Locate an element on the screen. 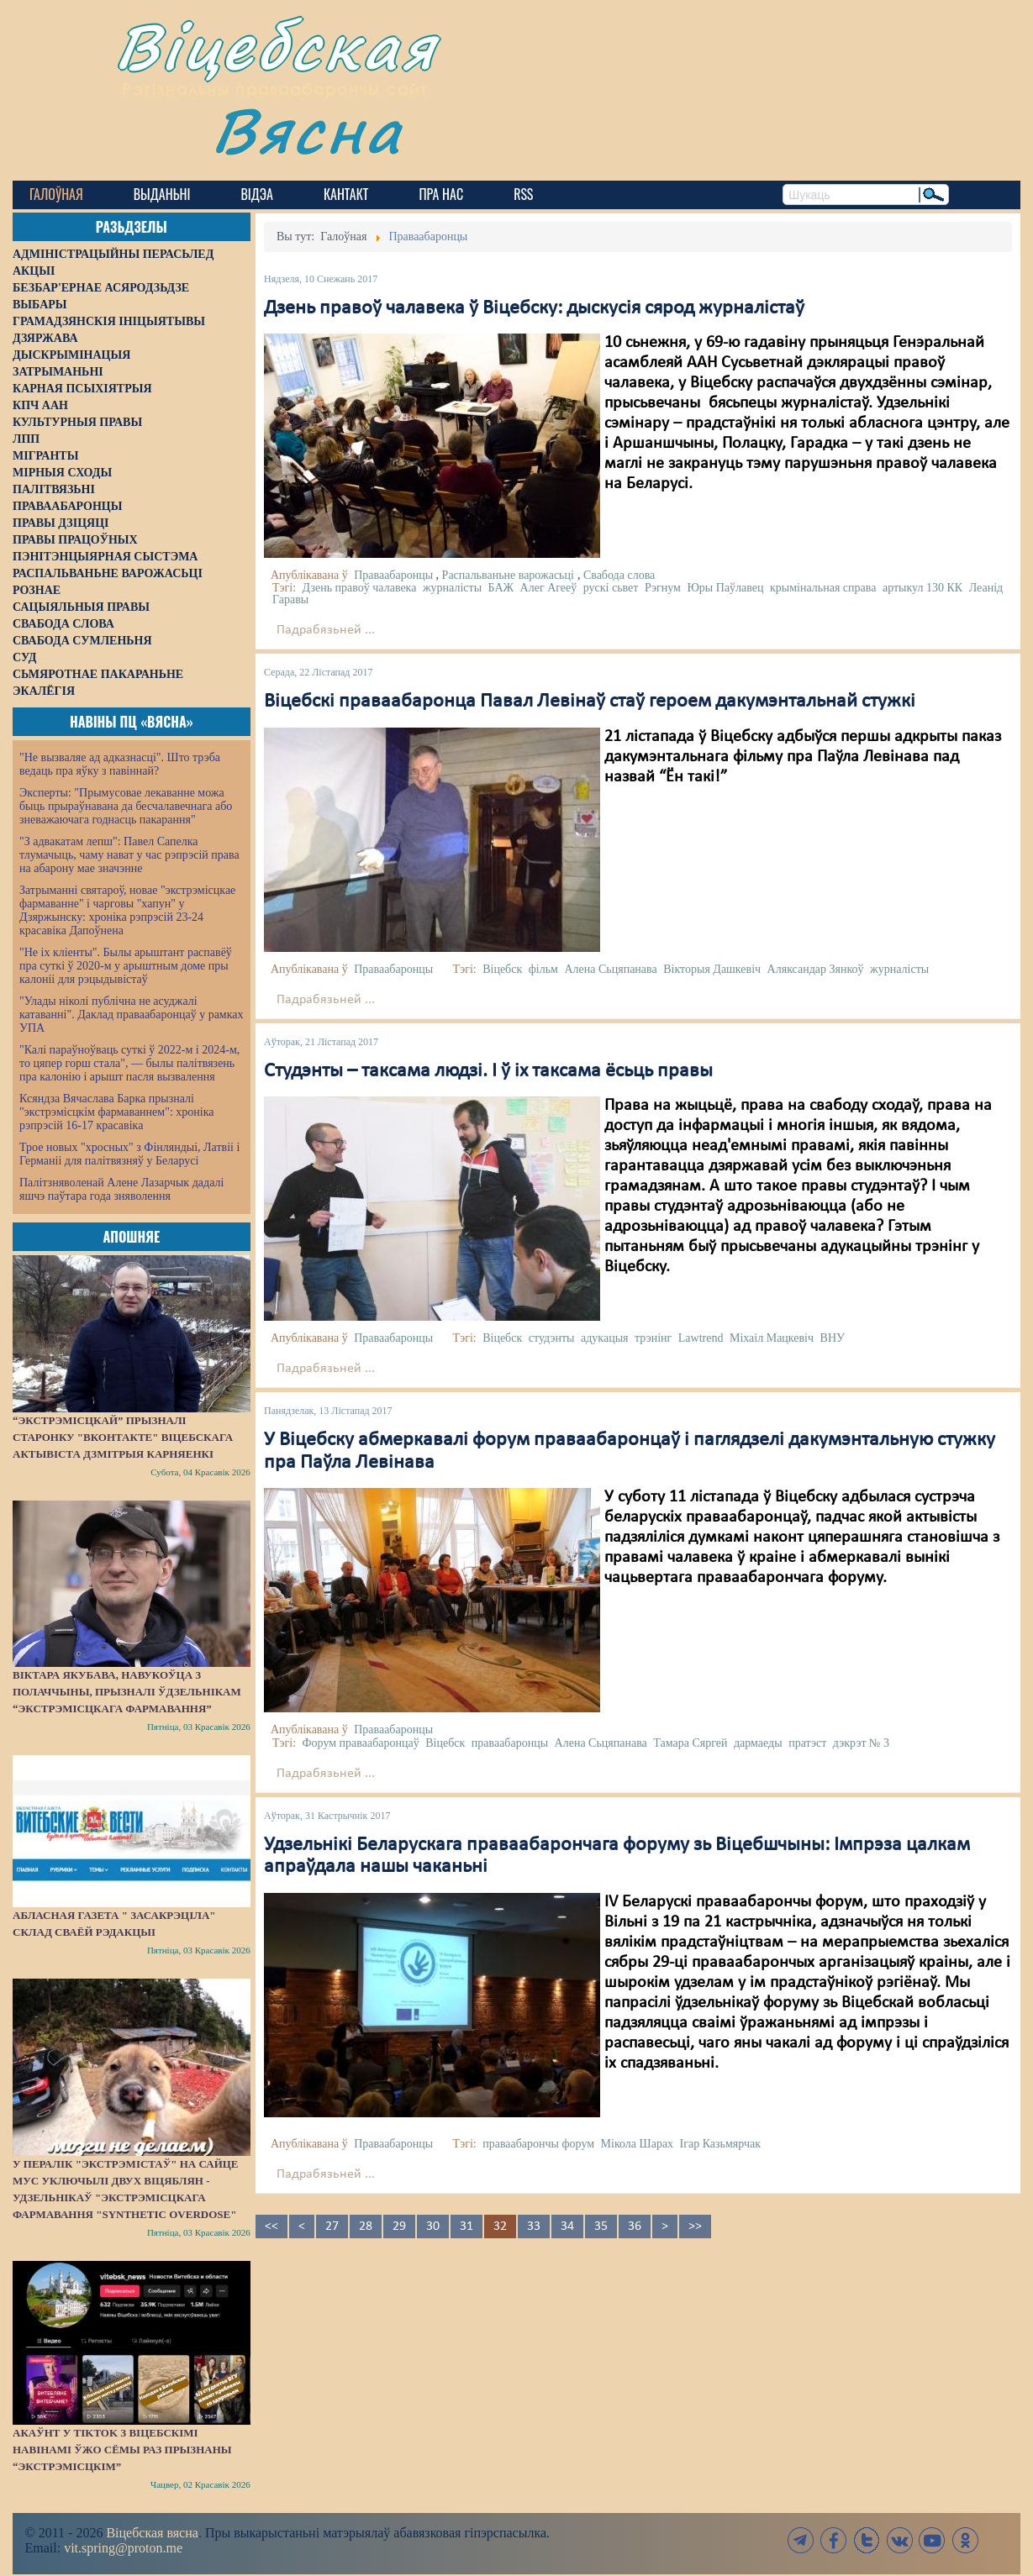 This screenshot has height=2576, width=1033. дармаеды is located at coordinates (758, 1743).